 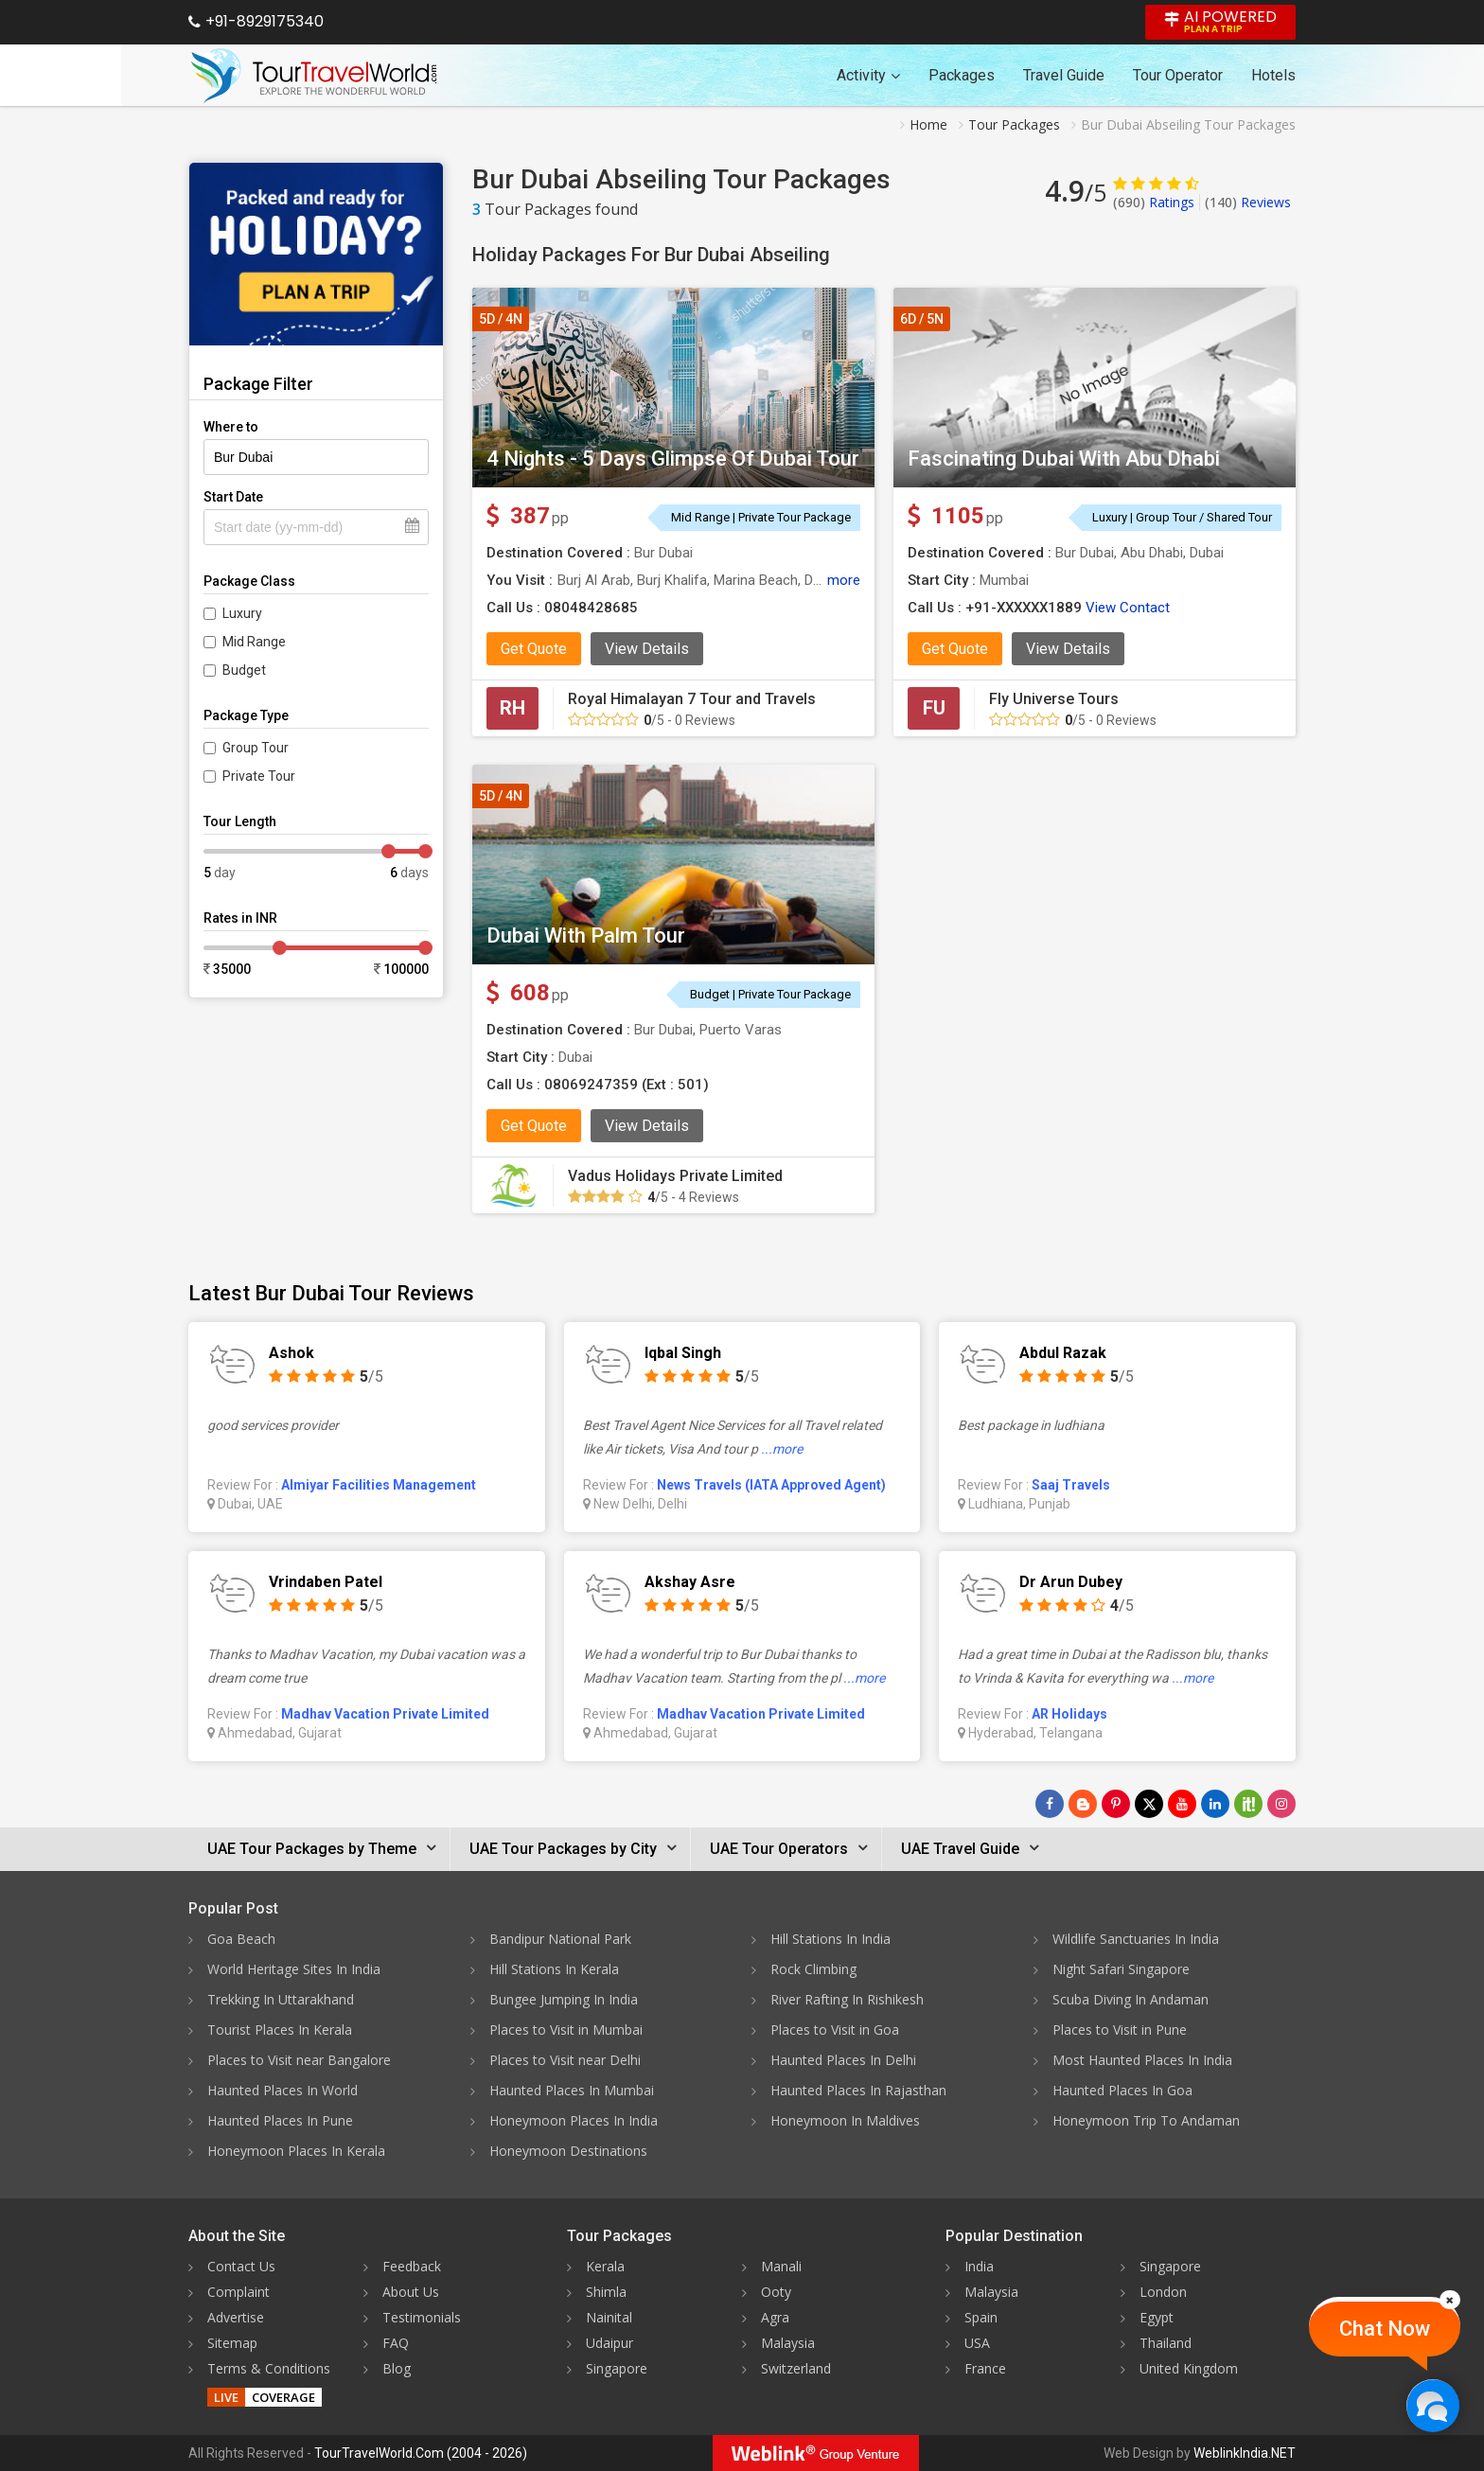 What do you see at coordinates (1121, 1969) in the screenshot?
I see `Night Safari Singapore` at bounding box center [1121, 1969].